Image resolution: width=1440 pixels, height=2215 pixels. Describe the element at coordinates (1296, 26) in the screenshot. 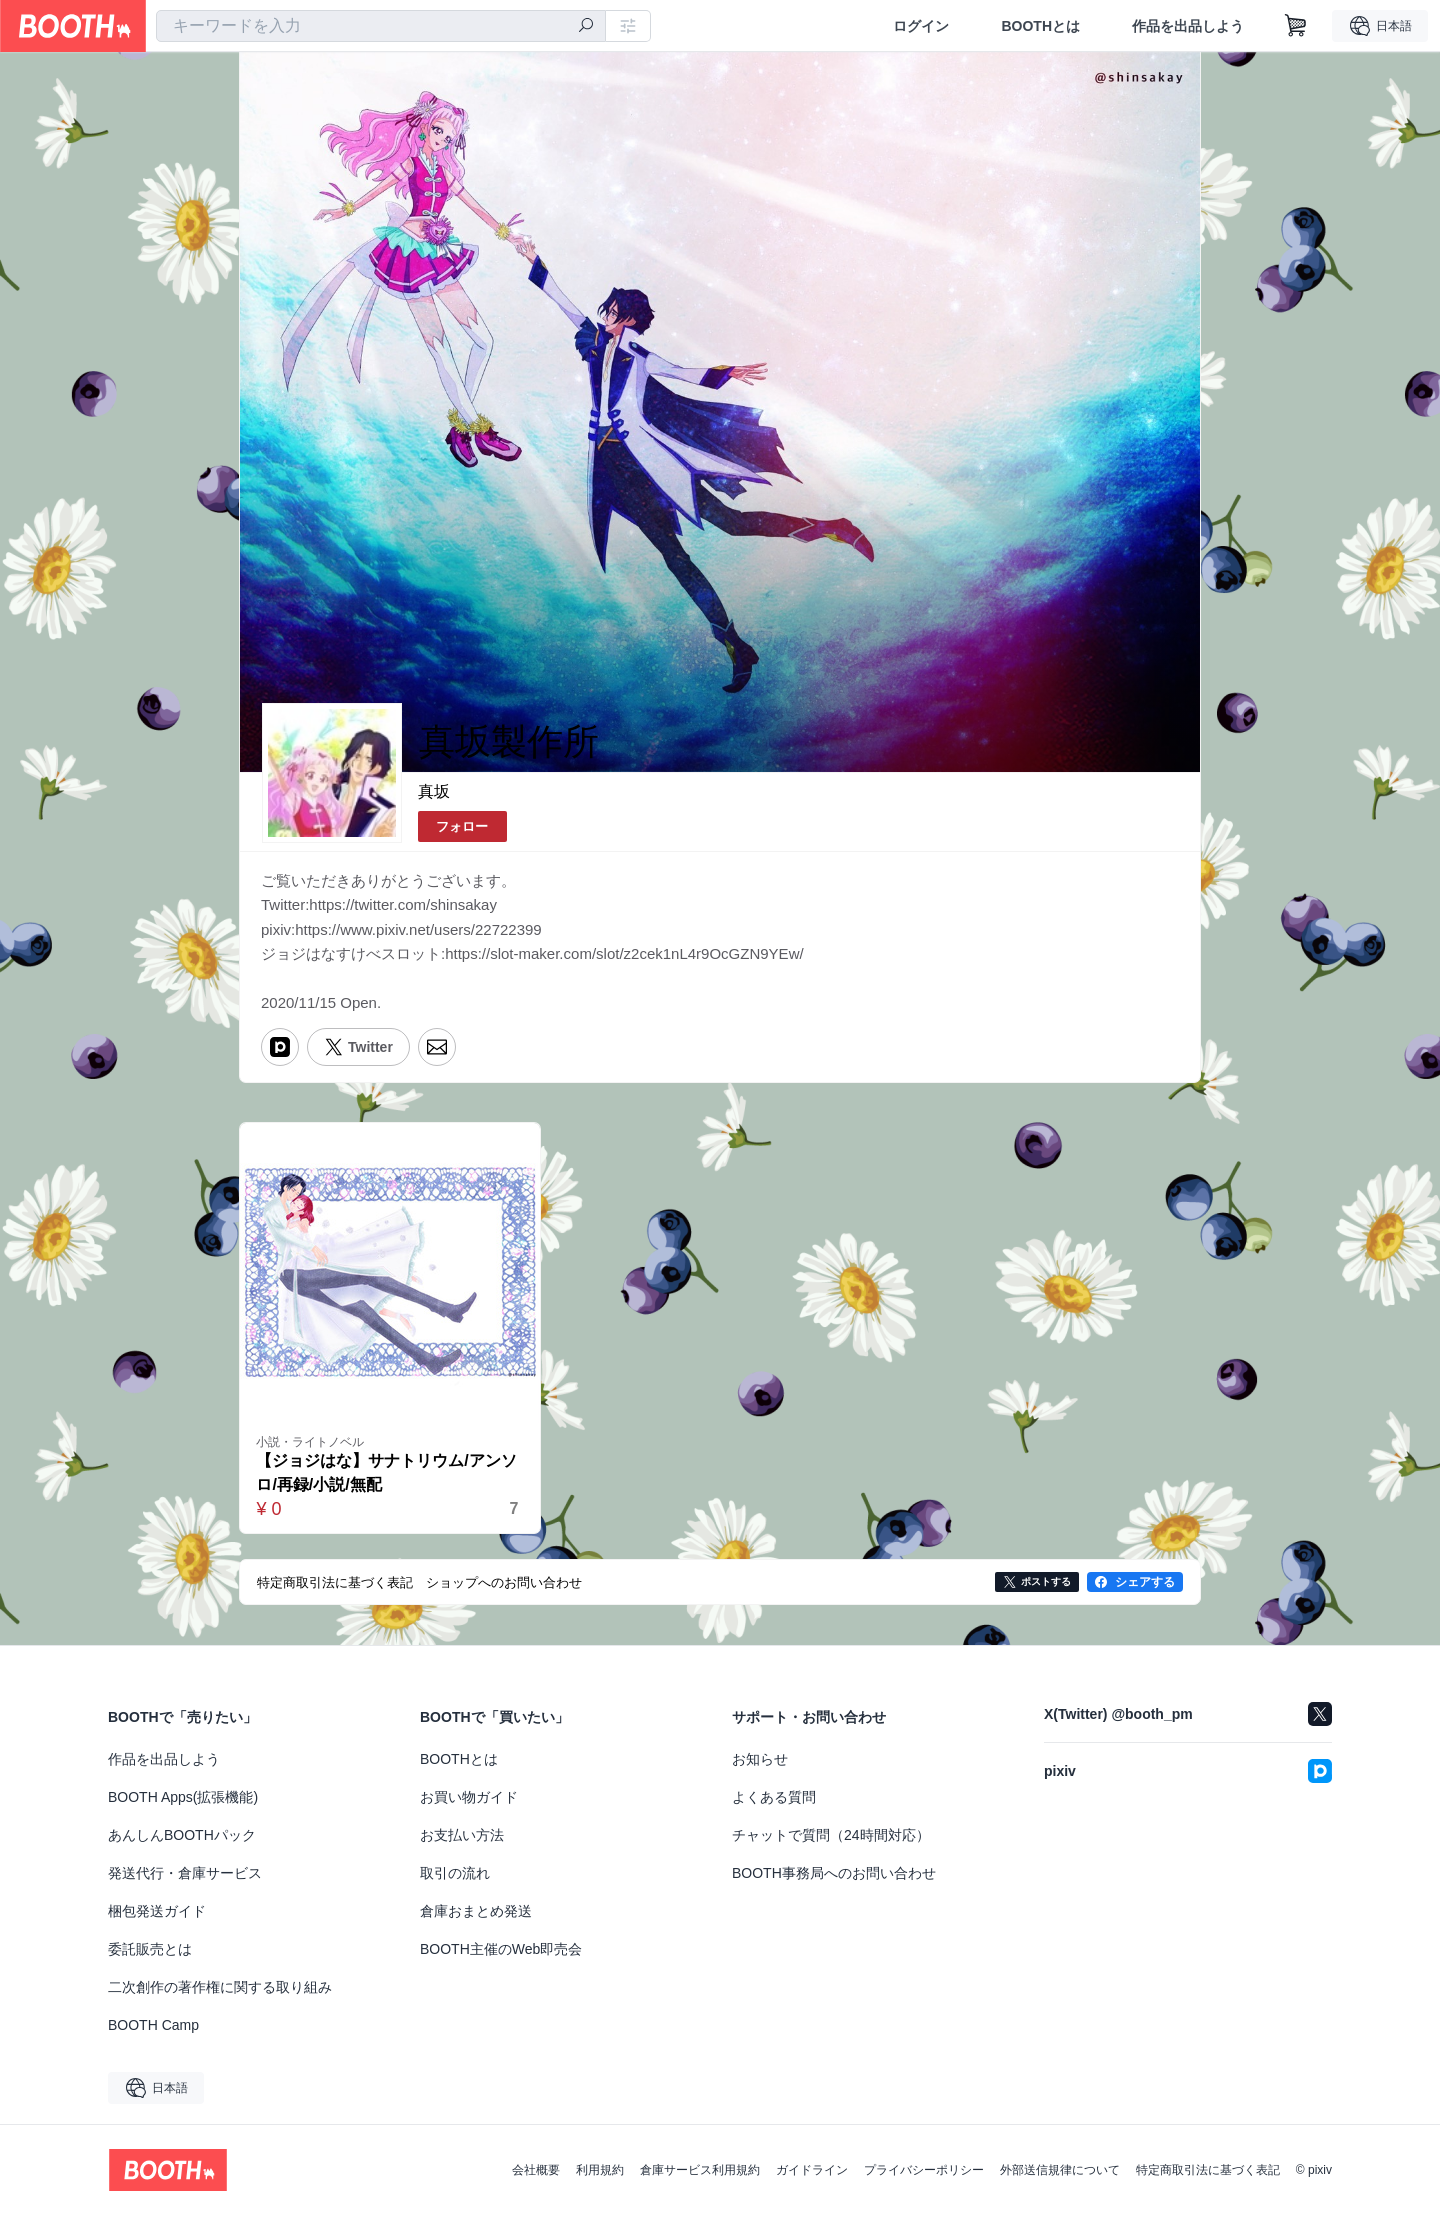

I see `[ショッピングカート]` at that location.